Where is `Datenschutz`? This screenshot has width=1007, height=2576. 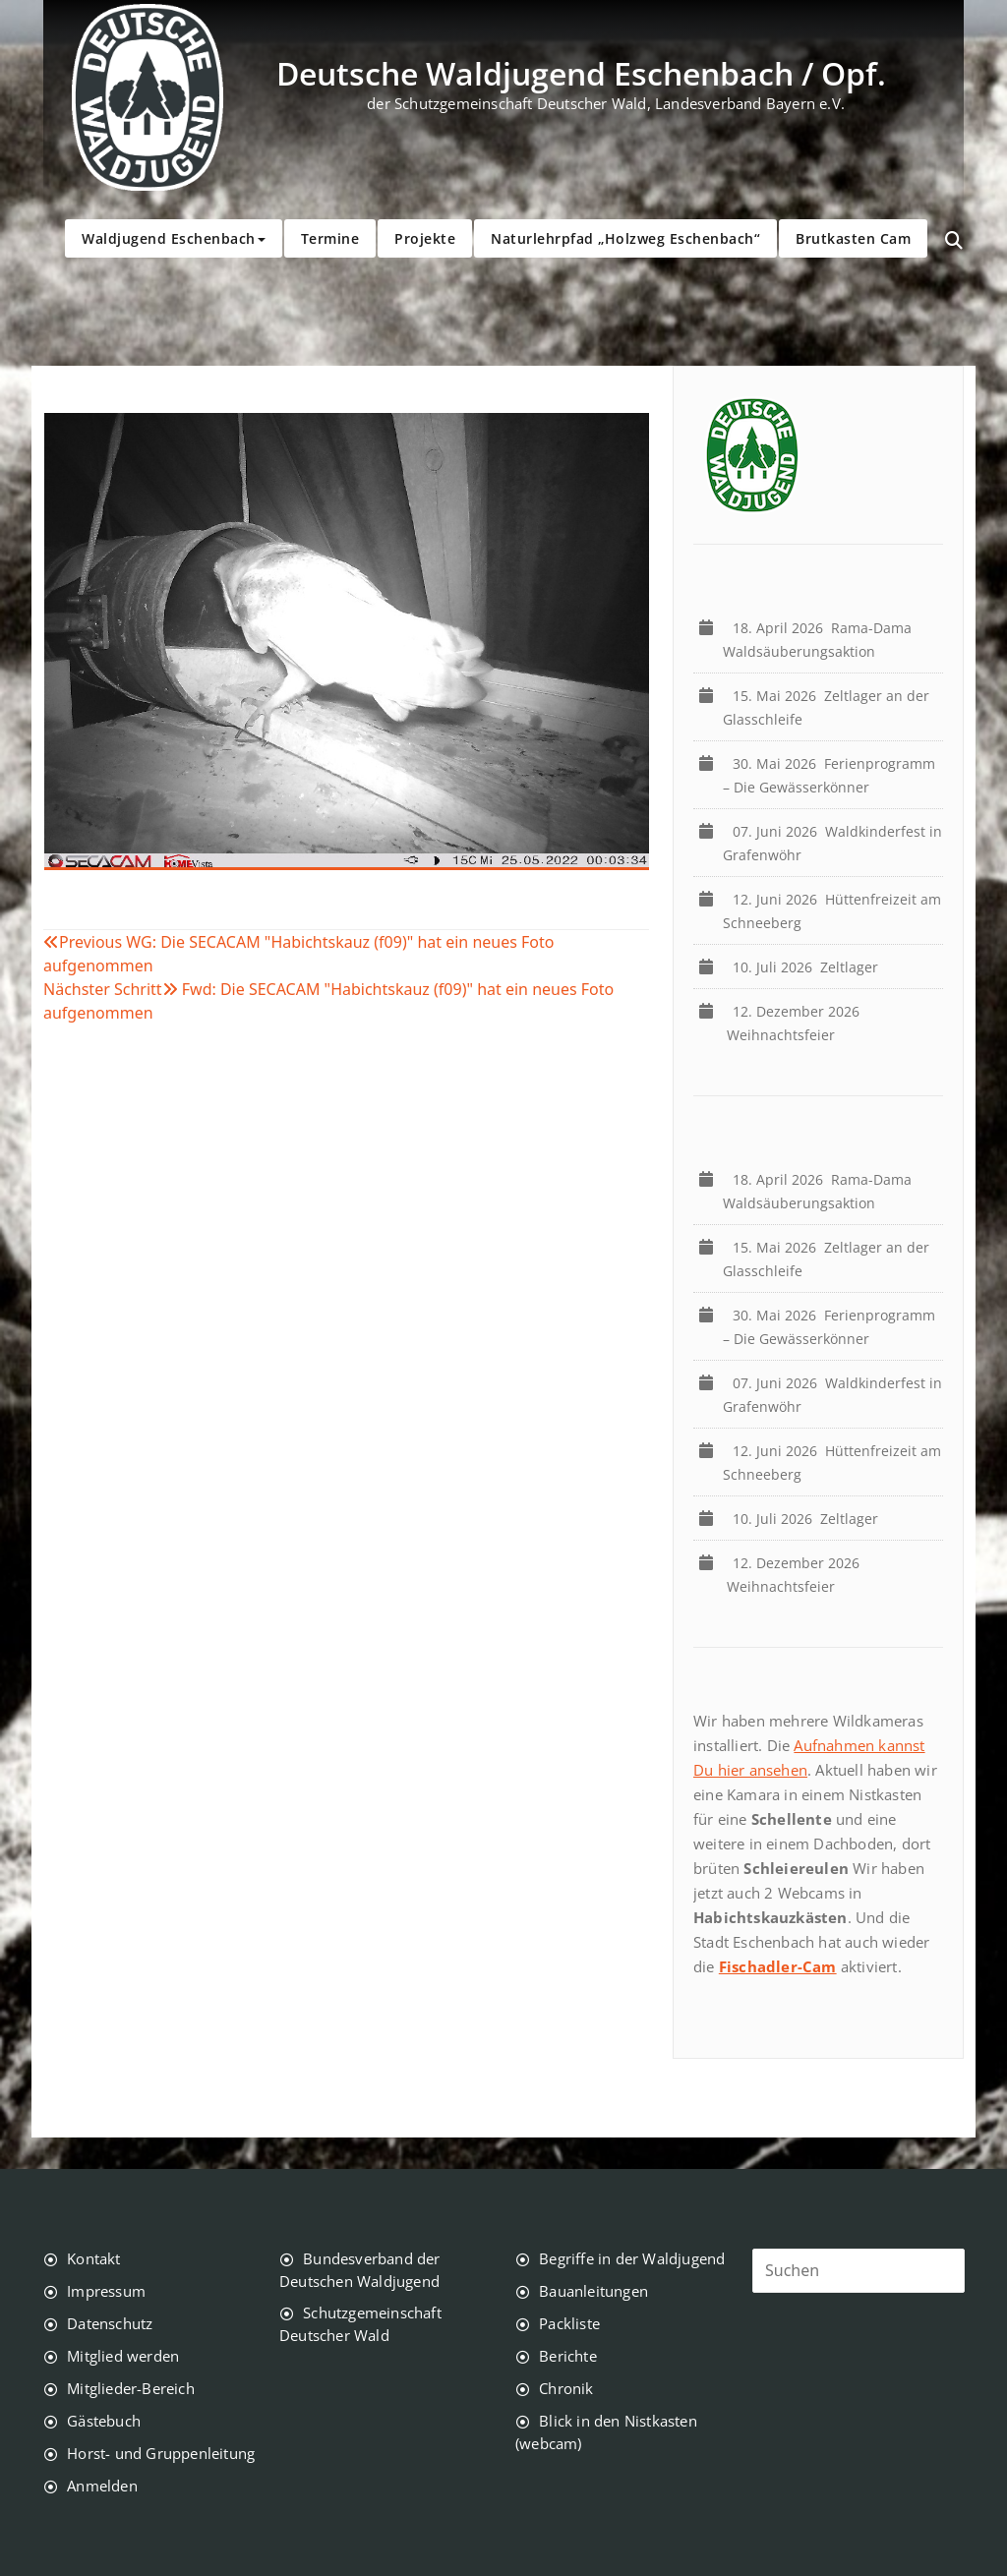 Datenschutz is located at coordinates (109, 2323).